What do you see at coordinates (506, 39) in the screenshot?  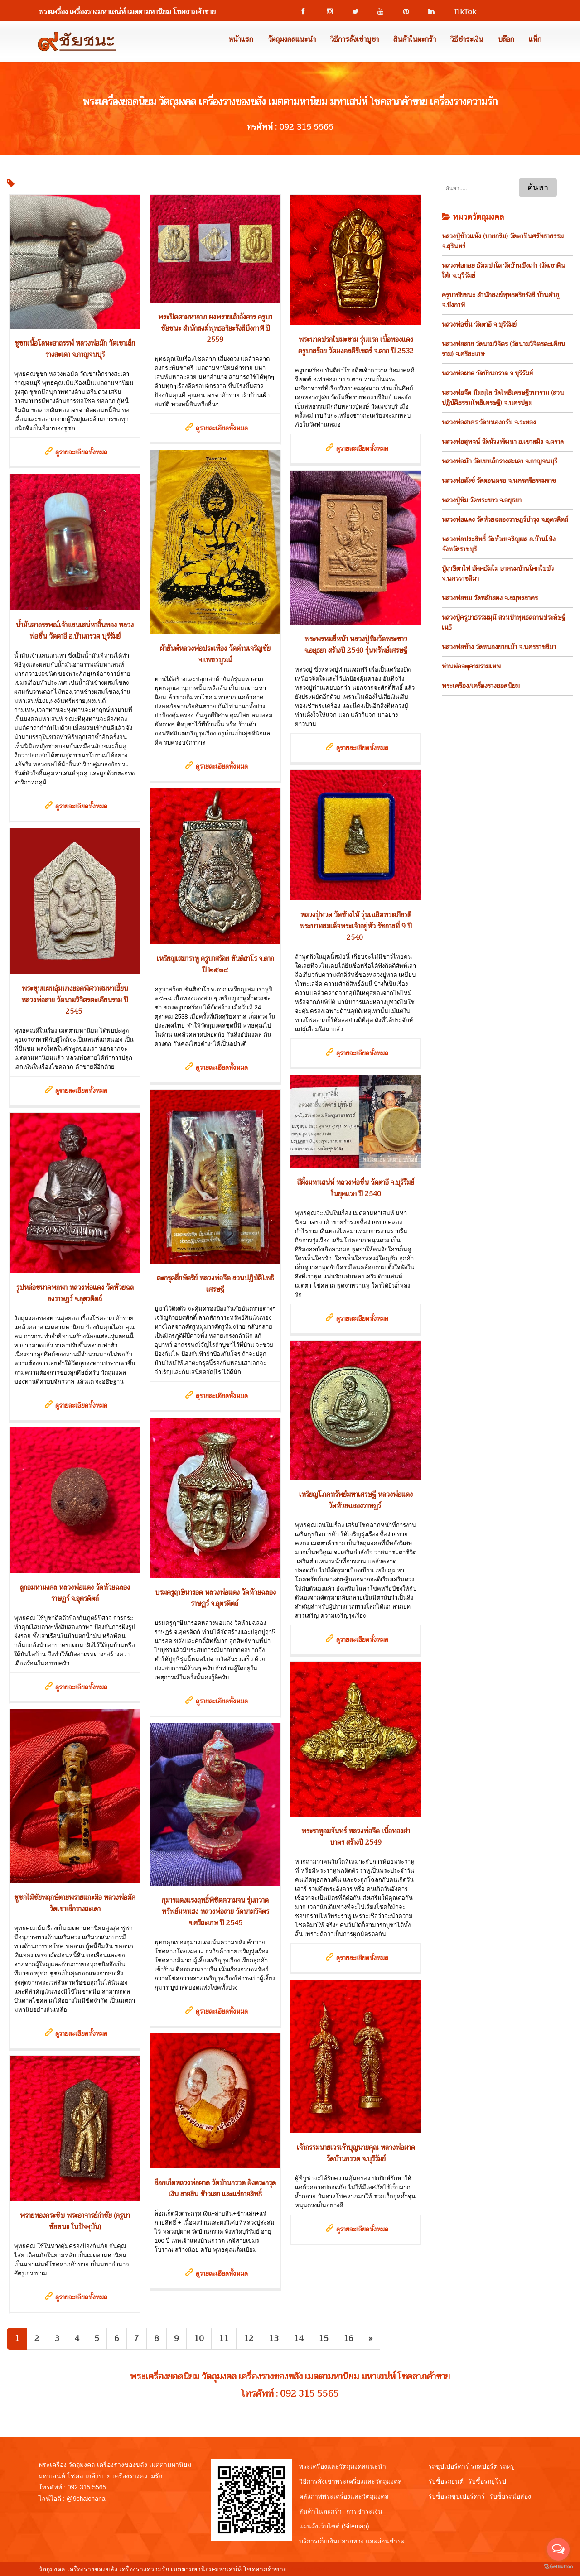 I see `บล๊อก` at bounding box center [506, 39].